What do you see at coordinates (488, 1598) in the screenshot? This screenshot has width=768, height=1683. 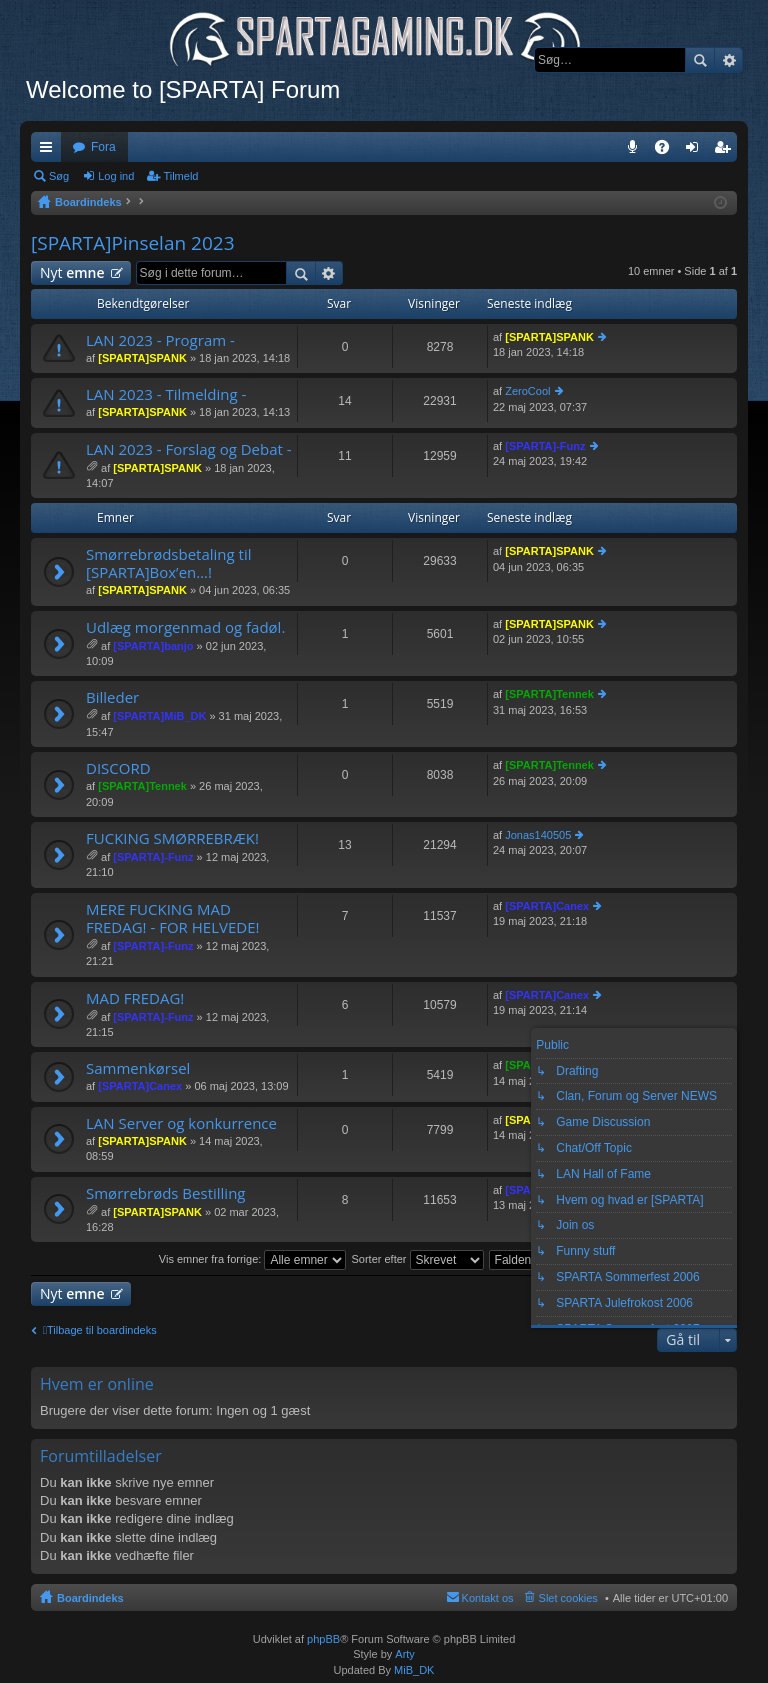 I see `Kontakt os [menuitem]` at bounding box center [488, 1598].